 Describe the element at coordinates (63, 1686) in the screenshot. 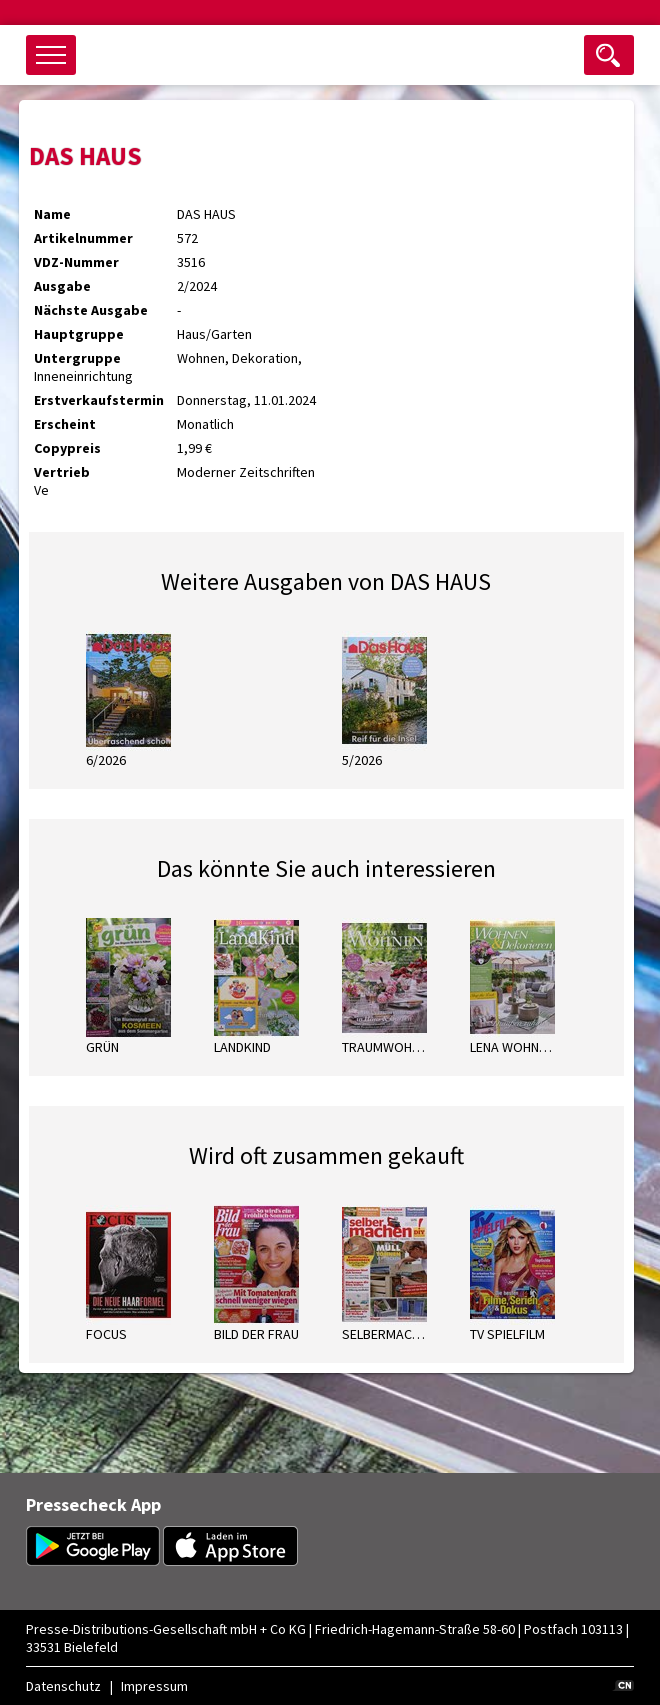

I see `Datenschutz` at that location.